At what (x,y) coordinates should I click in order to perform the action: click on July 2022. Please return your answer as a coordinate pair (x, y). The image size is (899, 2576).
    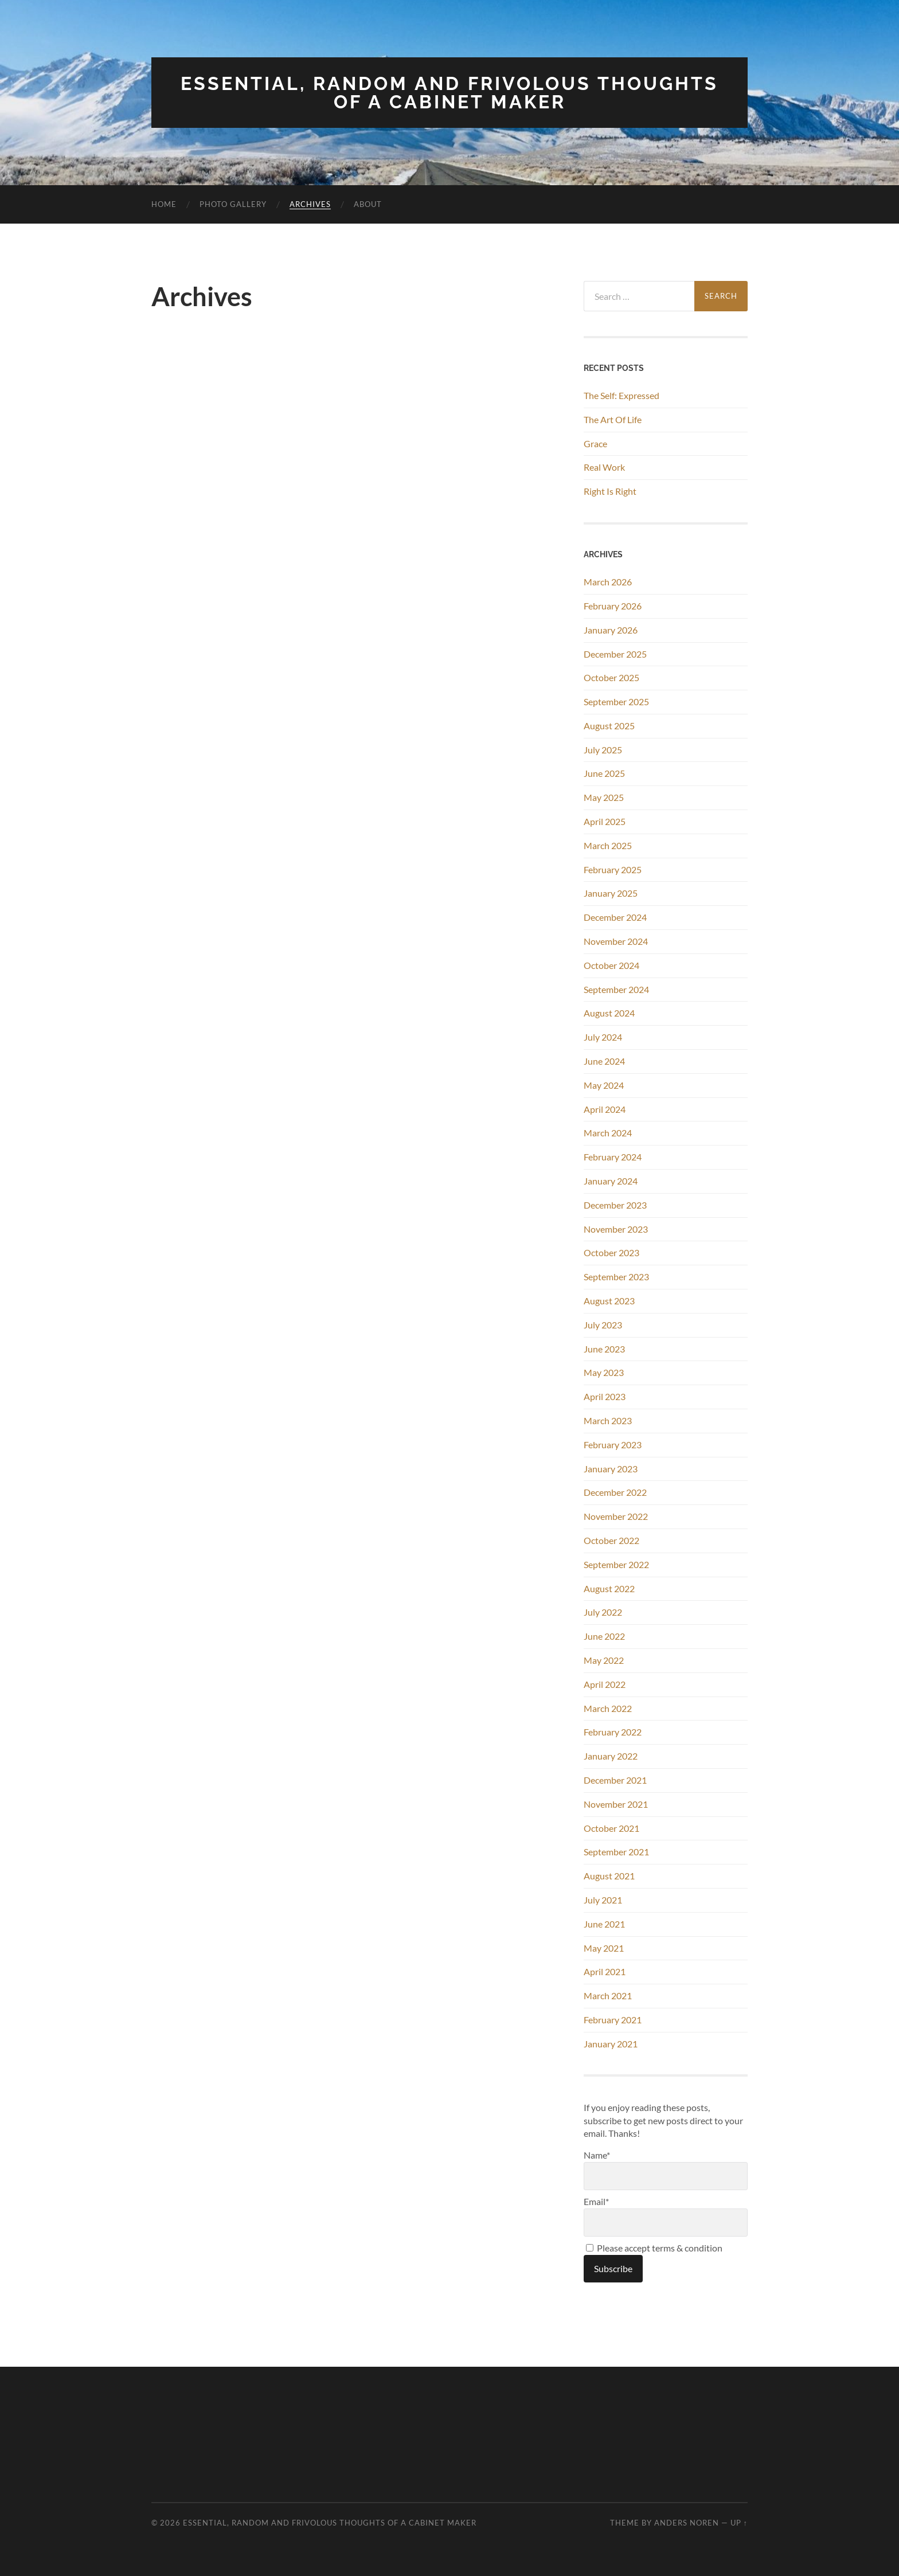
    Looking at the image, I should click on (603, 1611).